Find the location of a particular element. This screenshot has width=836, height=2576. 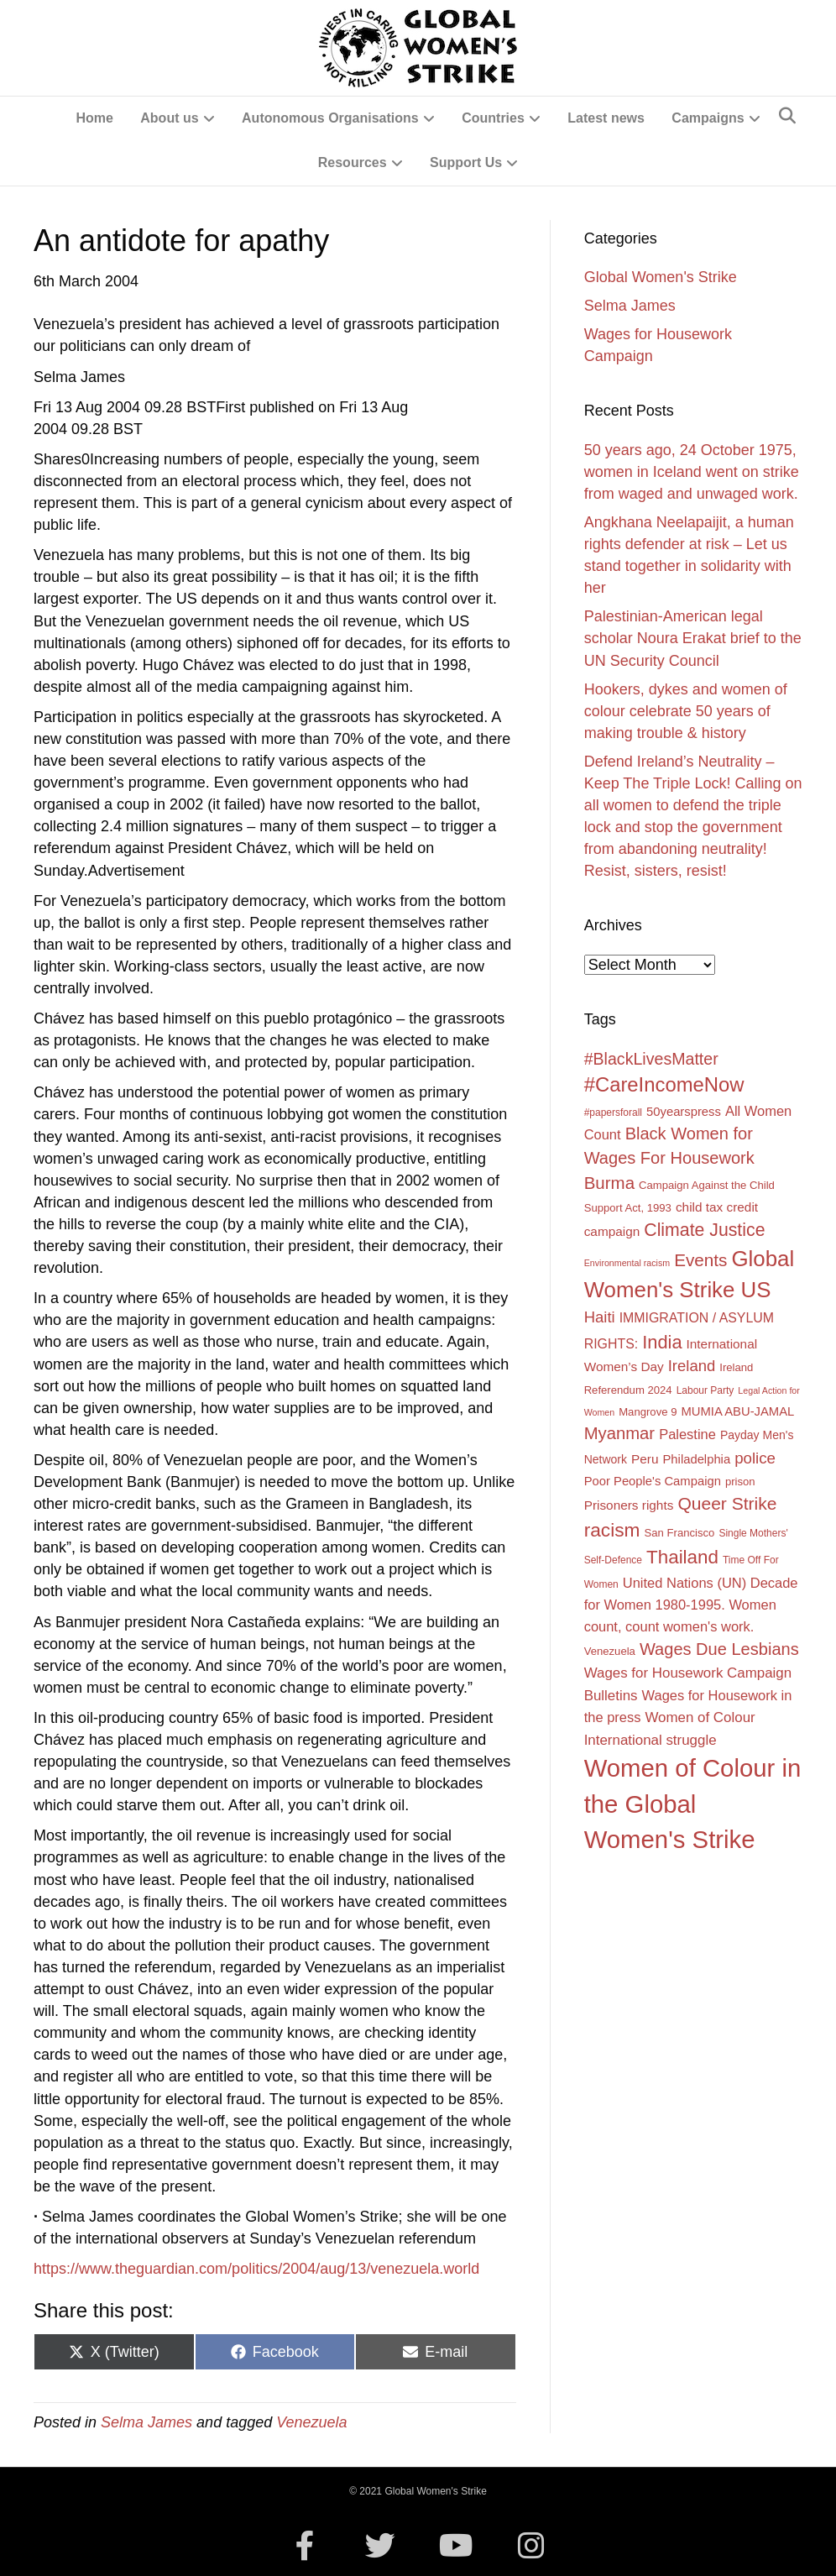

Campaigns is located at coordinates (707, 118).